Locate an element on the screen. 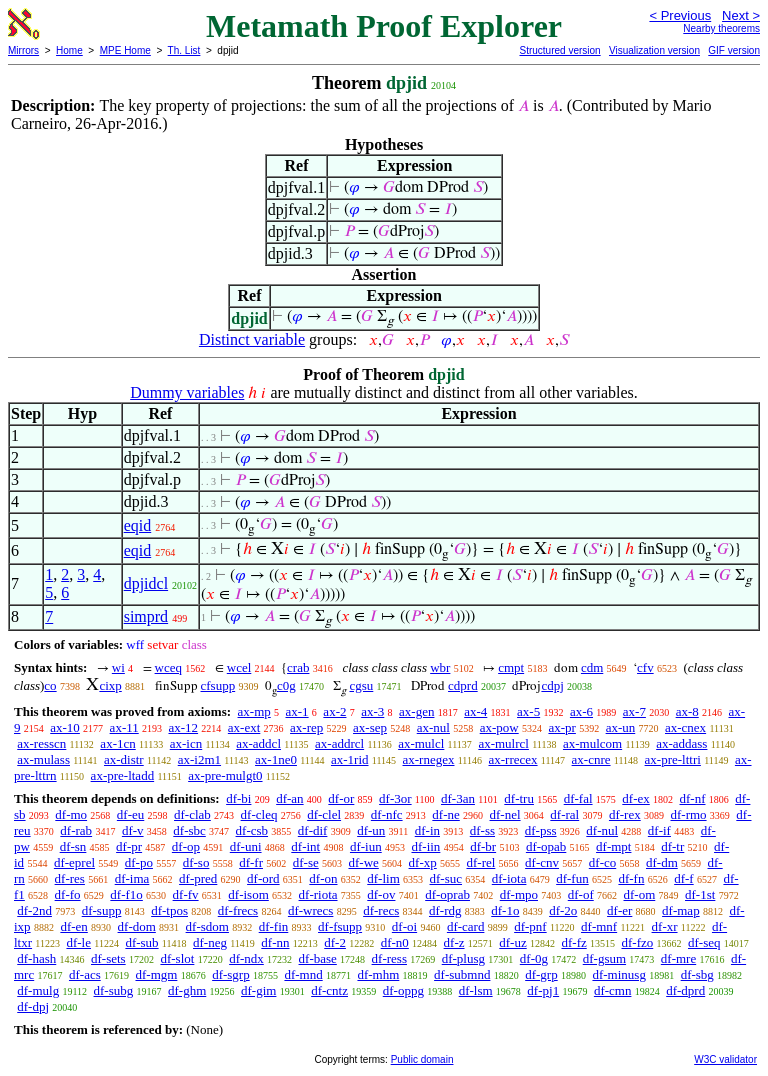  ax-10 is located at coordinates (65, 727).